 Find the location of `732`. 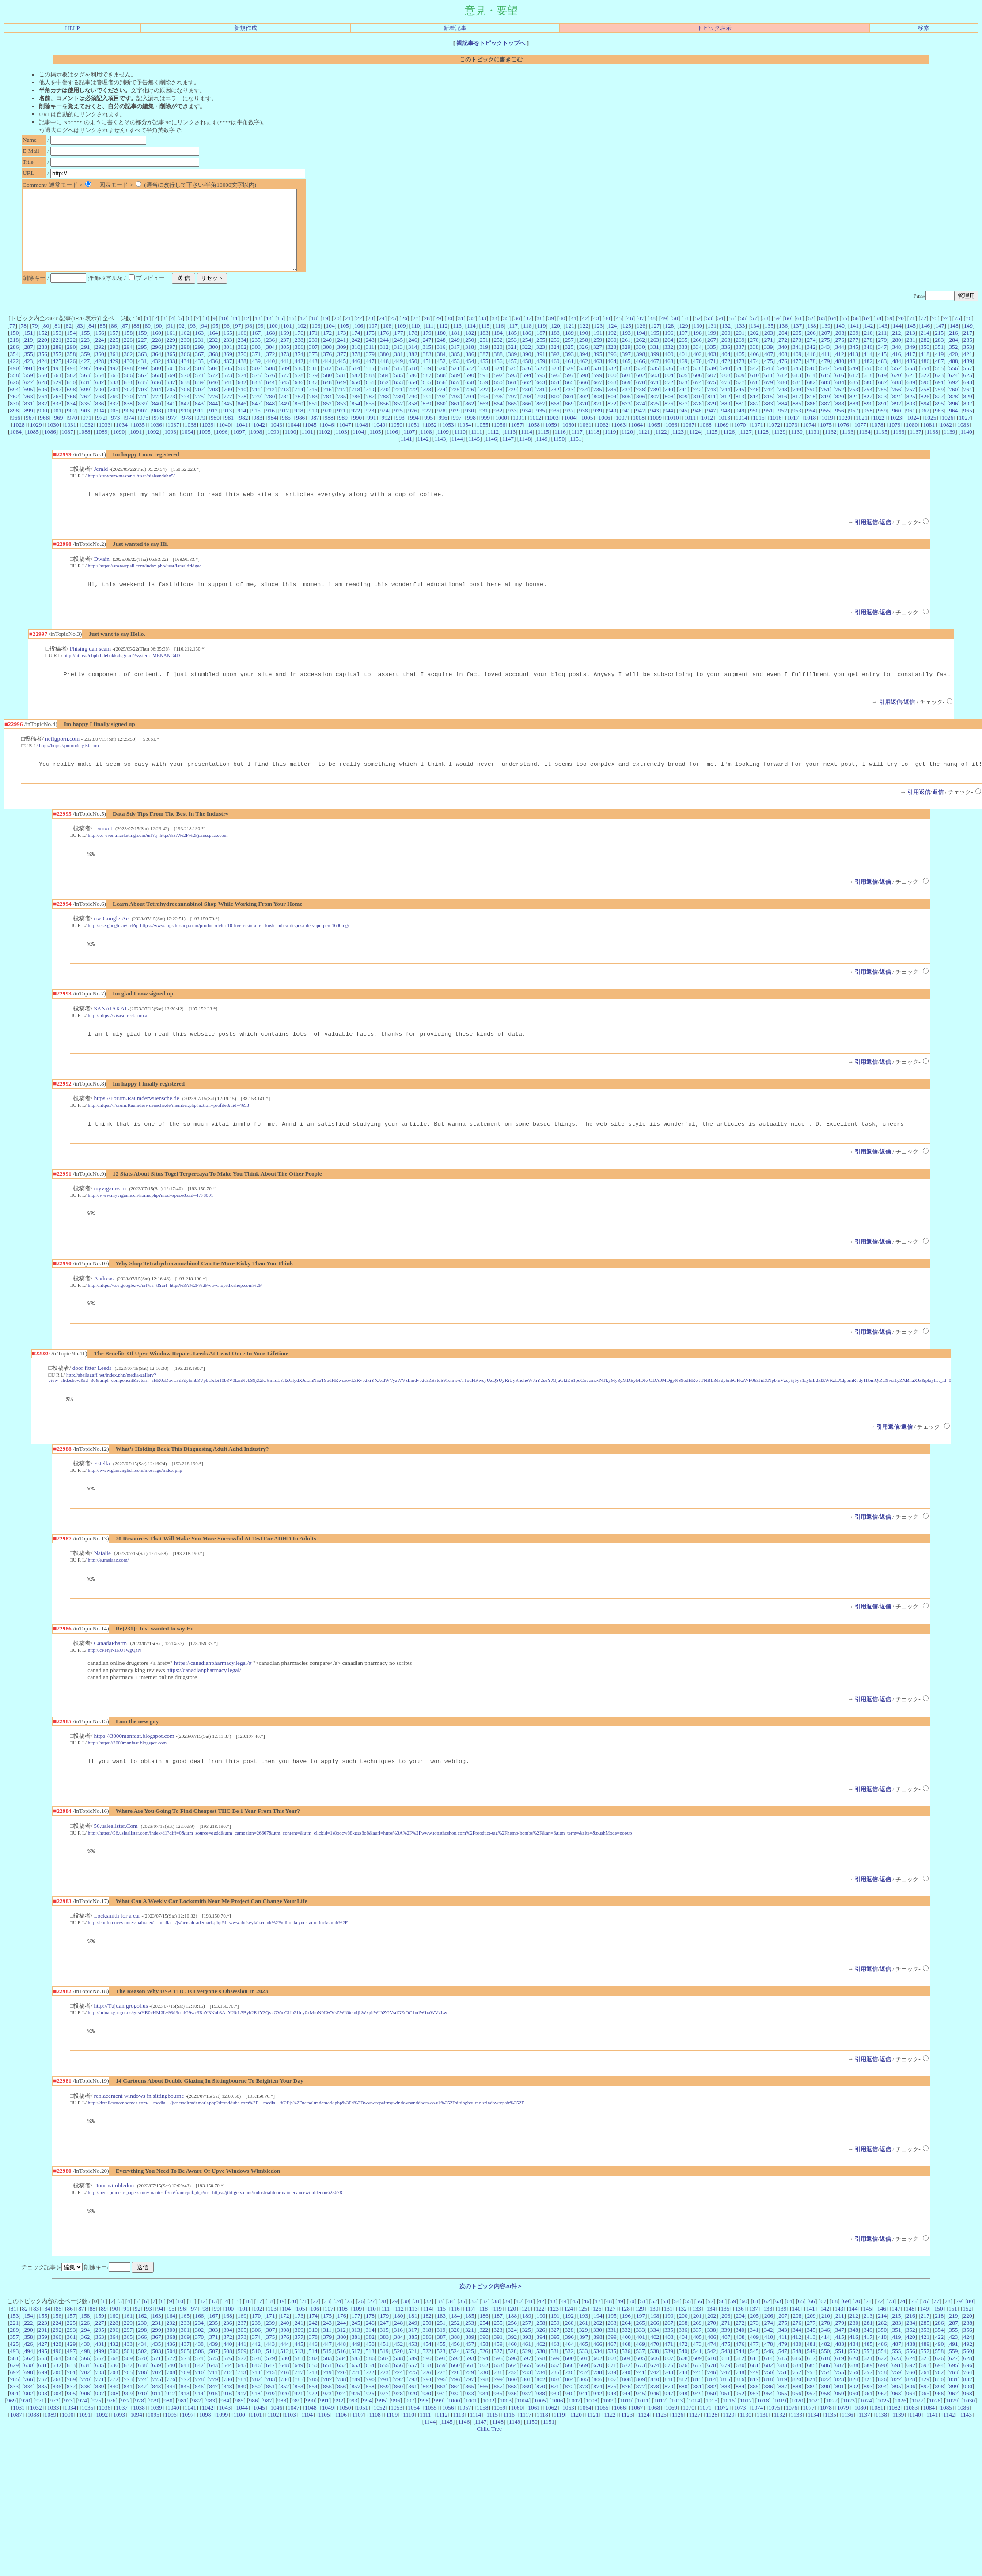

732 is located at coordinates (554, 405).